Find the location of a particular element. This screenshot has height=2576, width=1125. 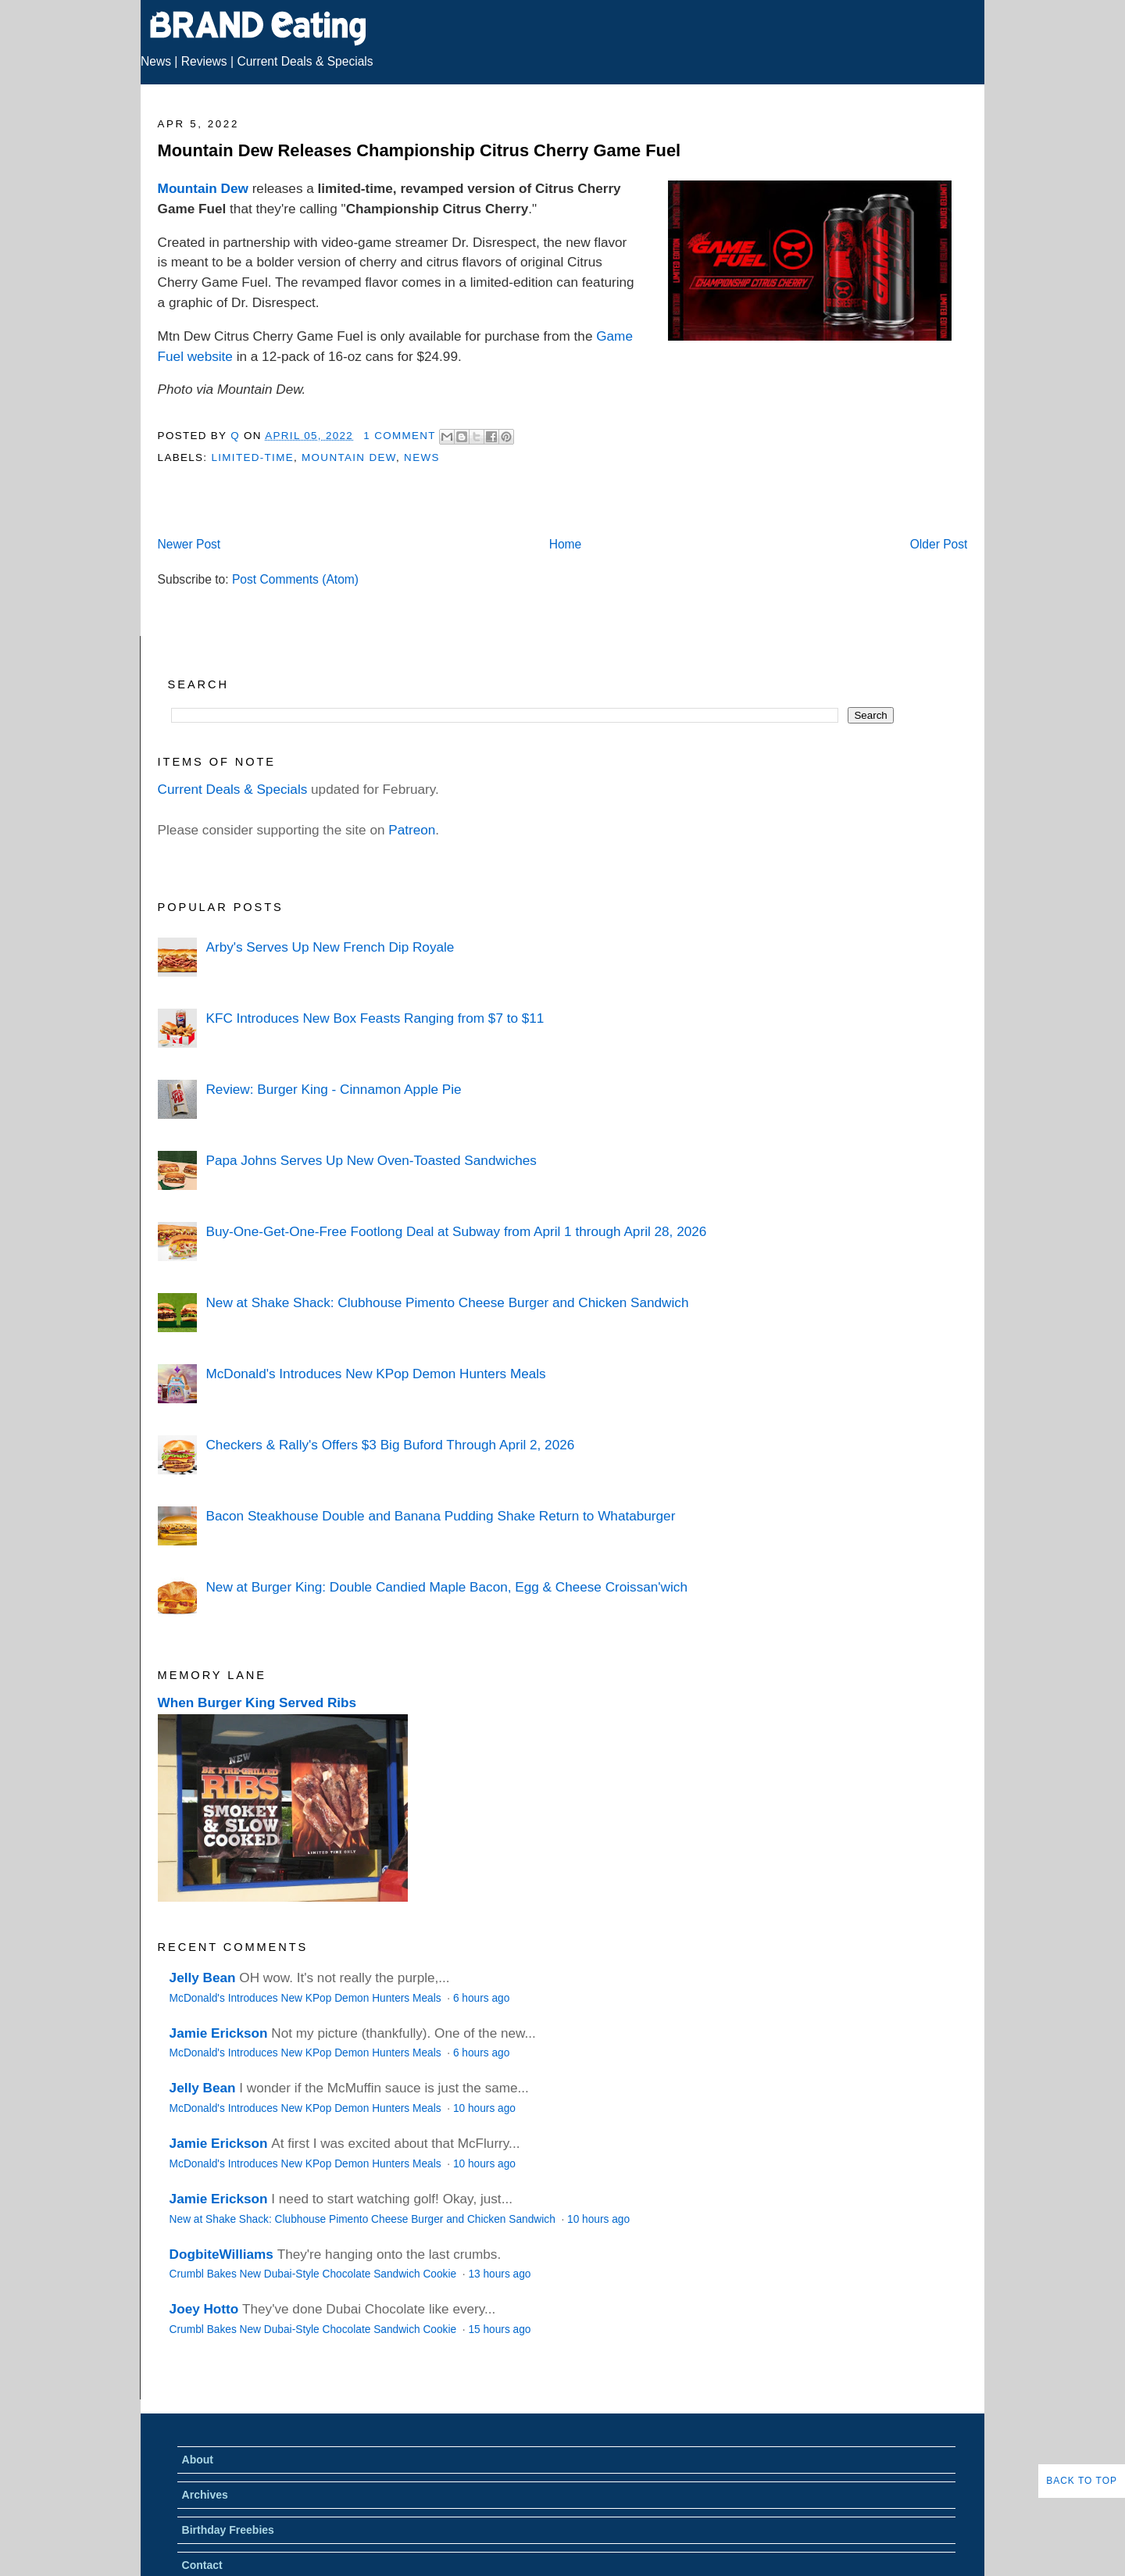

Home is located at coordinates (565, 544).